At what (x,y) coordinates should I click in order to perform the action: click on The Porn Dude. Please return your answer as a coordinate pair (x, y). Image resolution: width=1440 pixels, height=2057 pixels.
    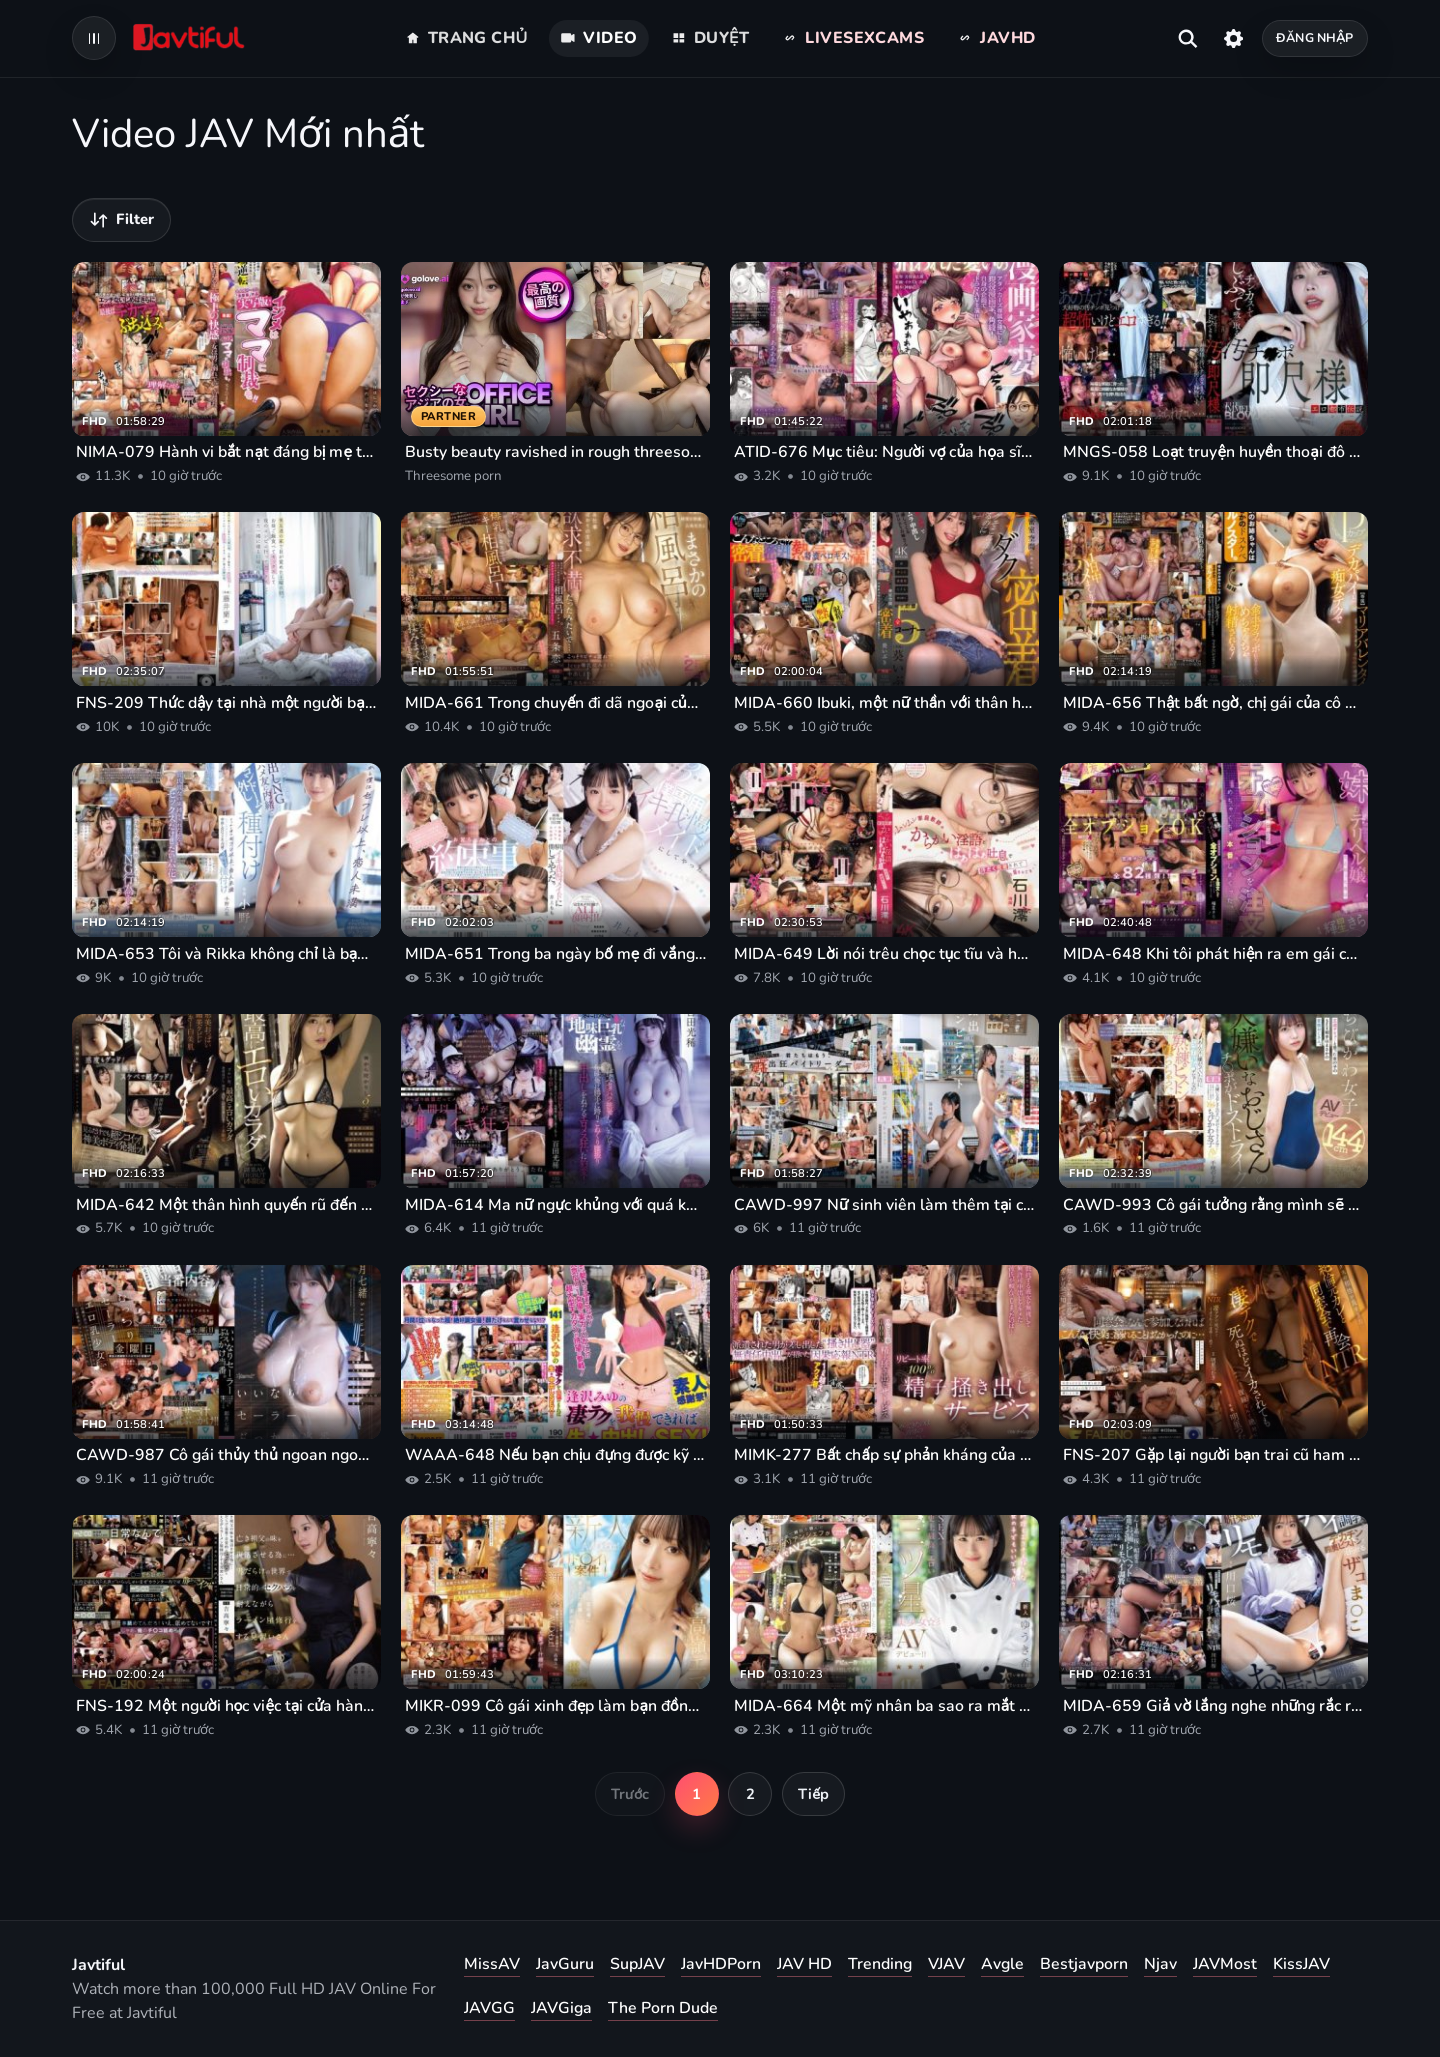
    Looking at the image, I should click on (663, 2008).